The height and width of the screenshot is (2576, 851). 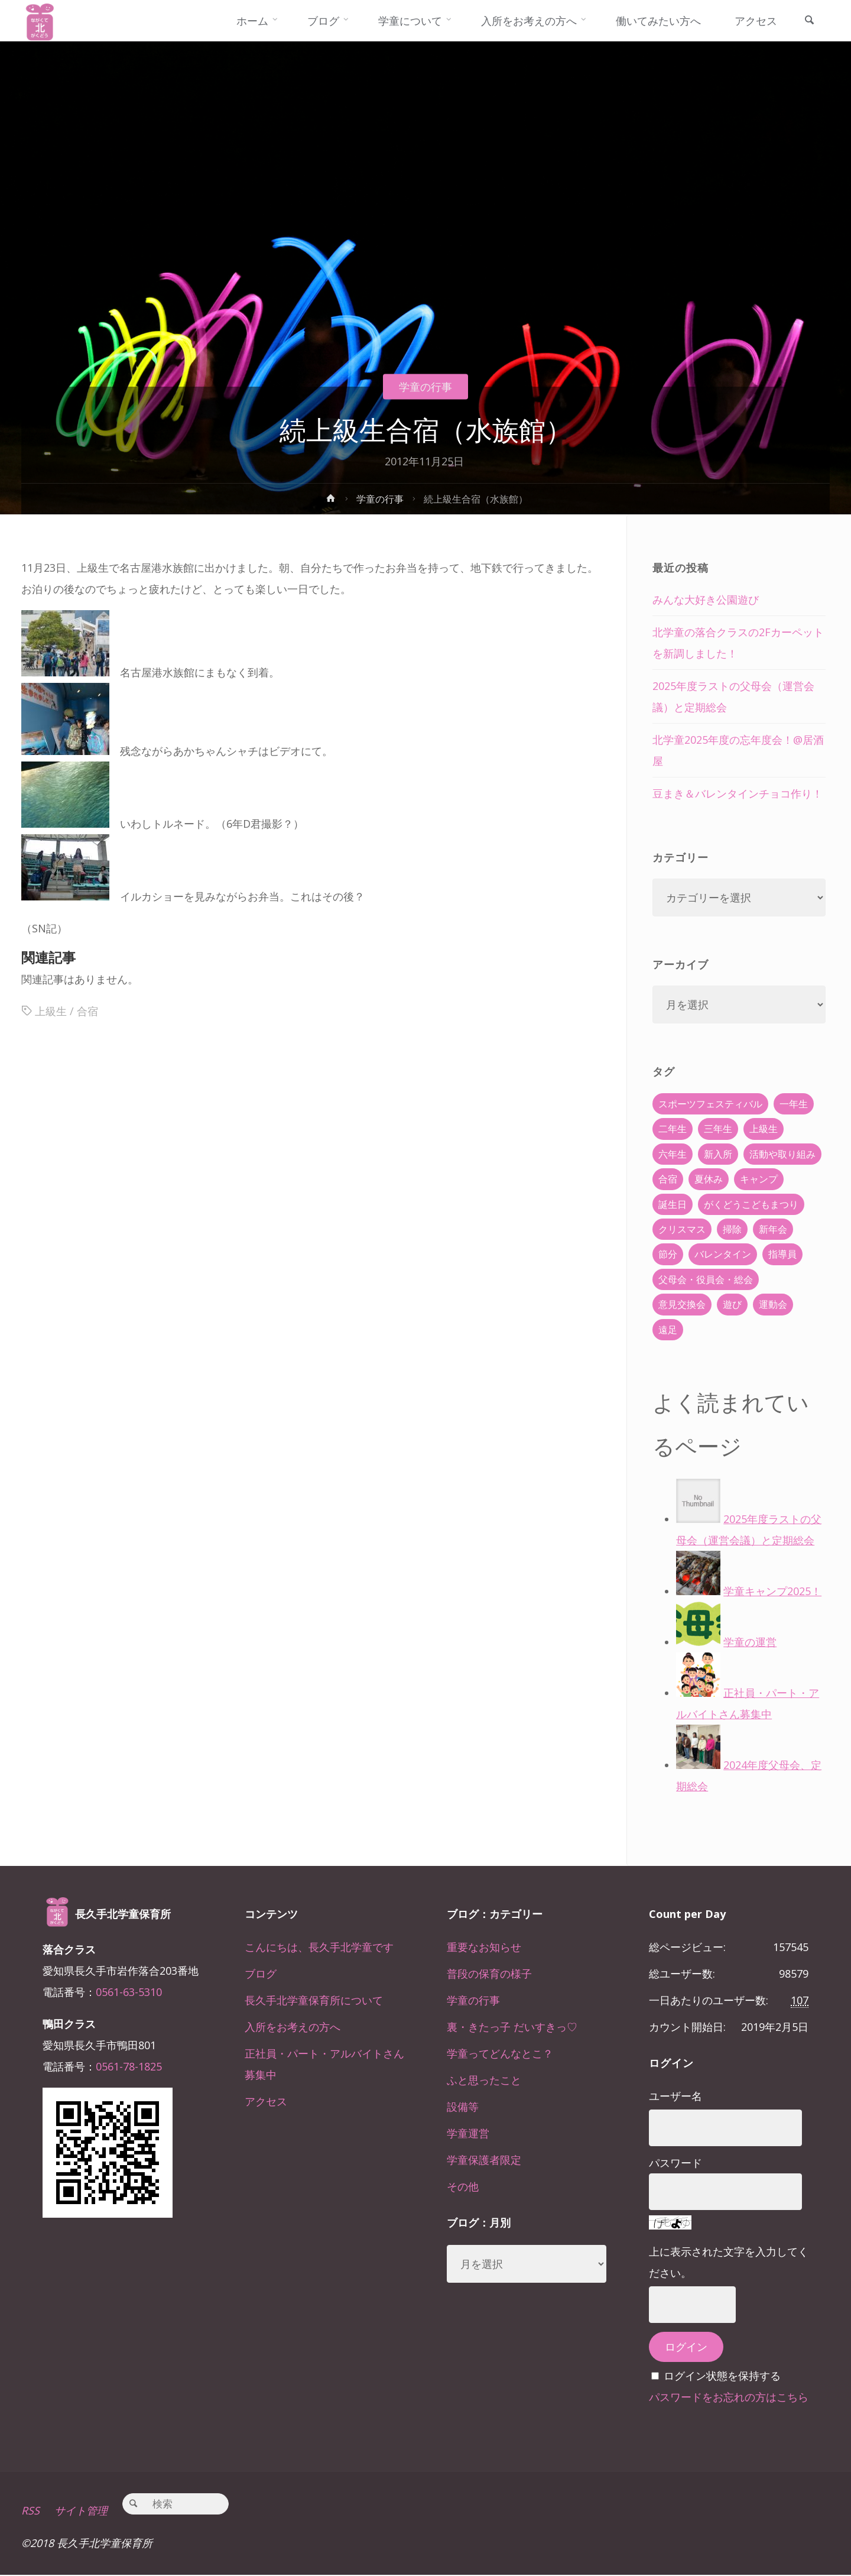 What do you see at coordinates (319, 1947) in the screenshot?
I see `こんにちは、長久手北学童です` at bounding box center [319, 1947].